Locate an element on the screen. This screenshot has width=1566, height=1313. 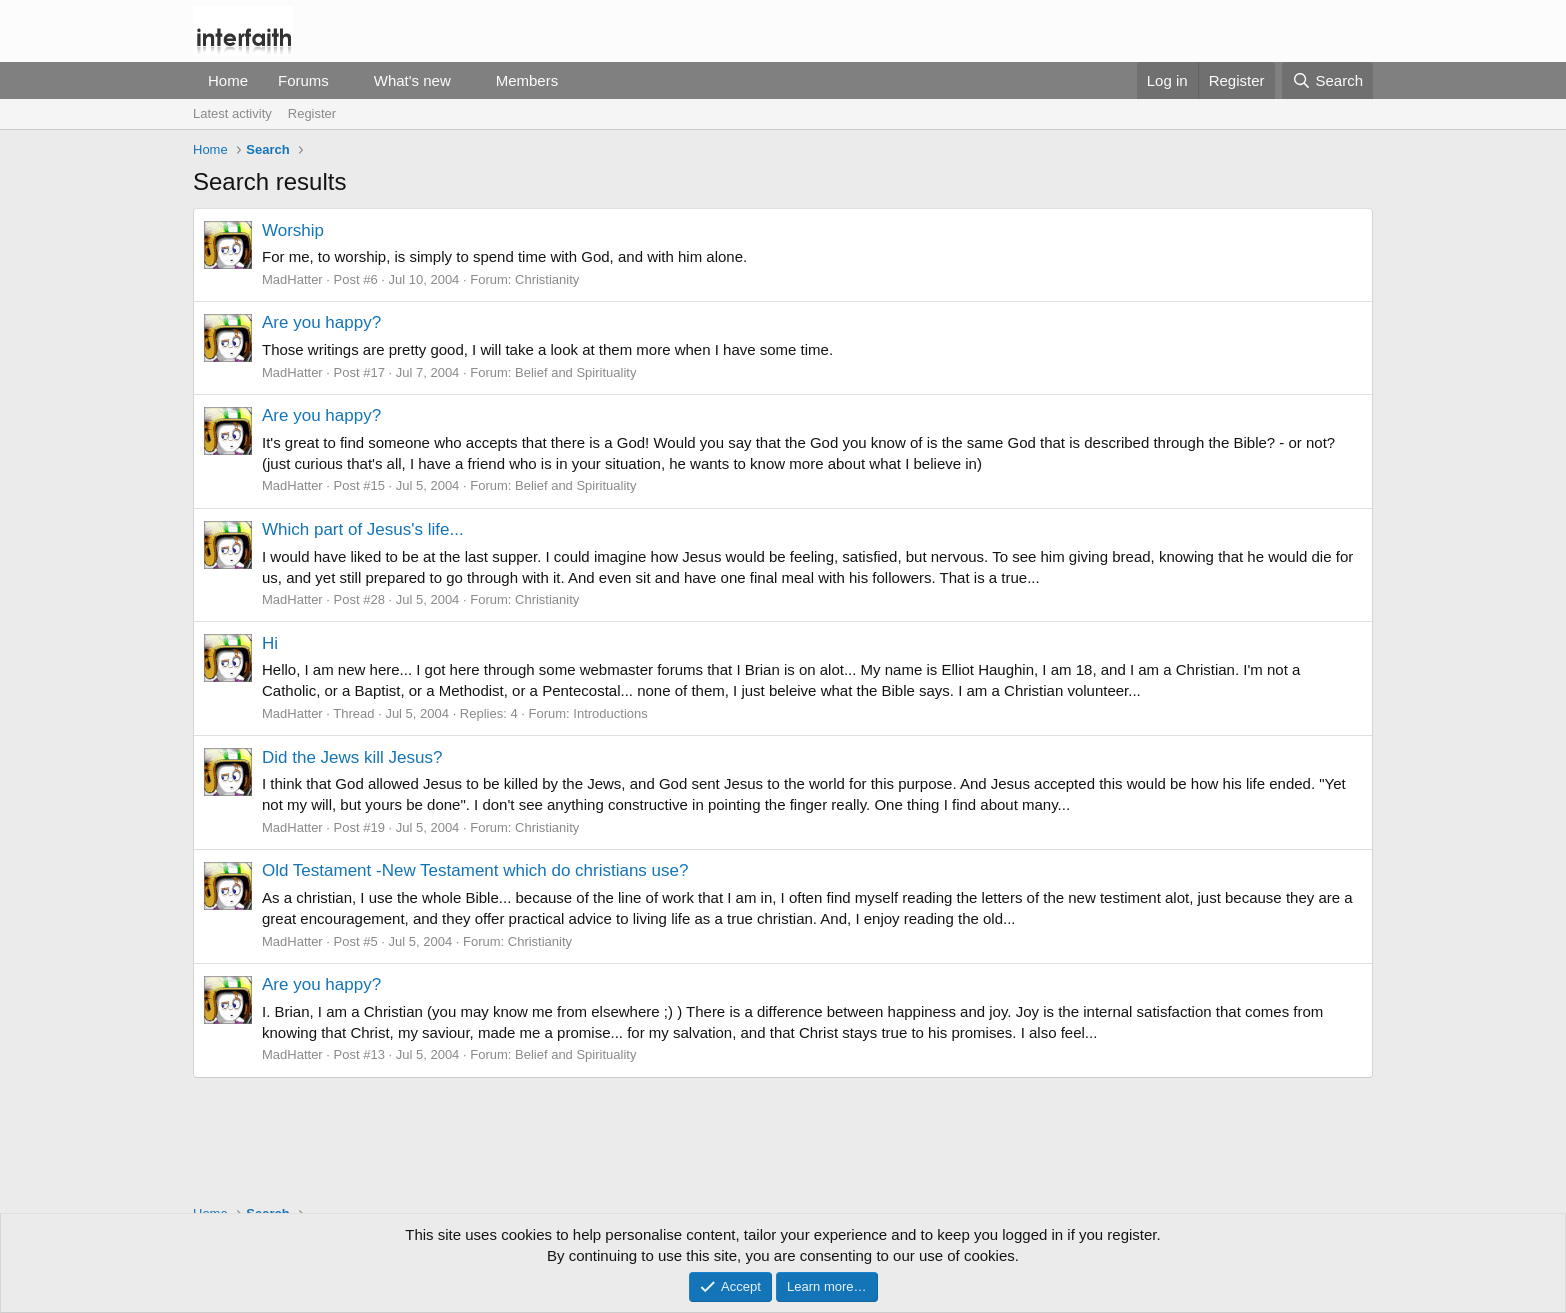
[Search] is located at coordinates (1327, 80).